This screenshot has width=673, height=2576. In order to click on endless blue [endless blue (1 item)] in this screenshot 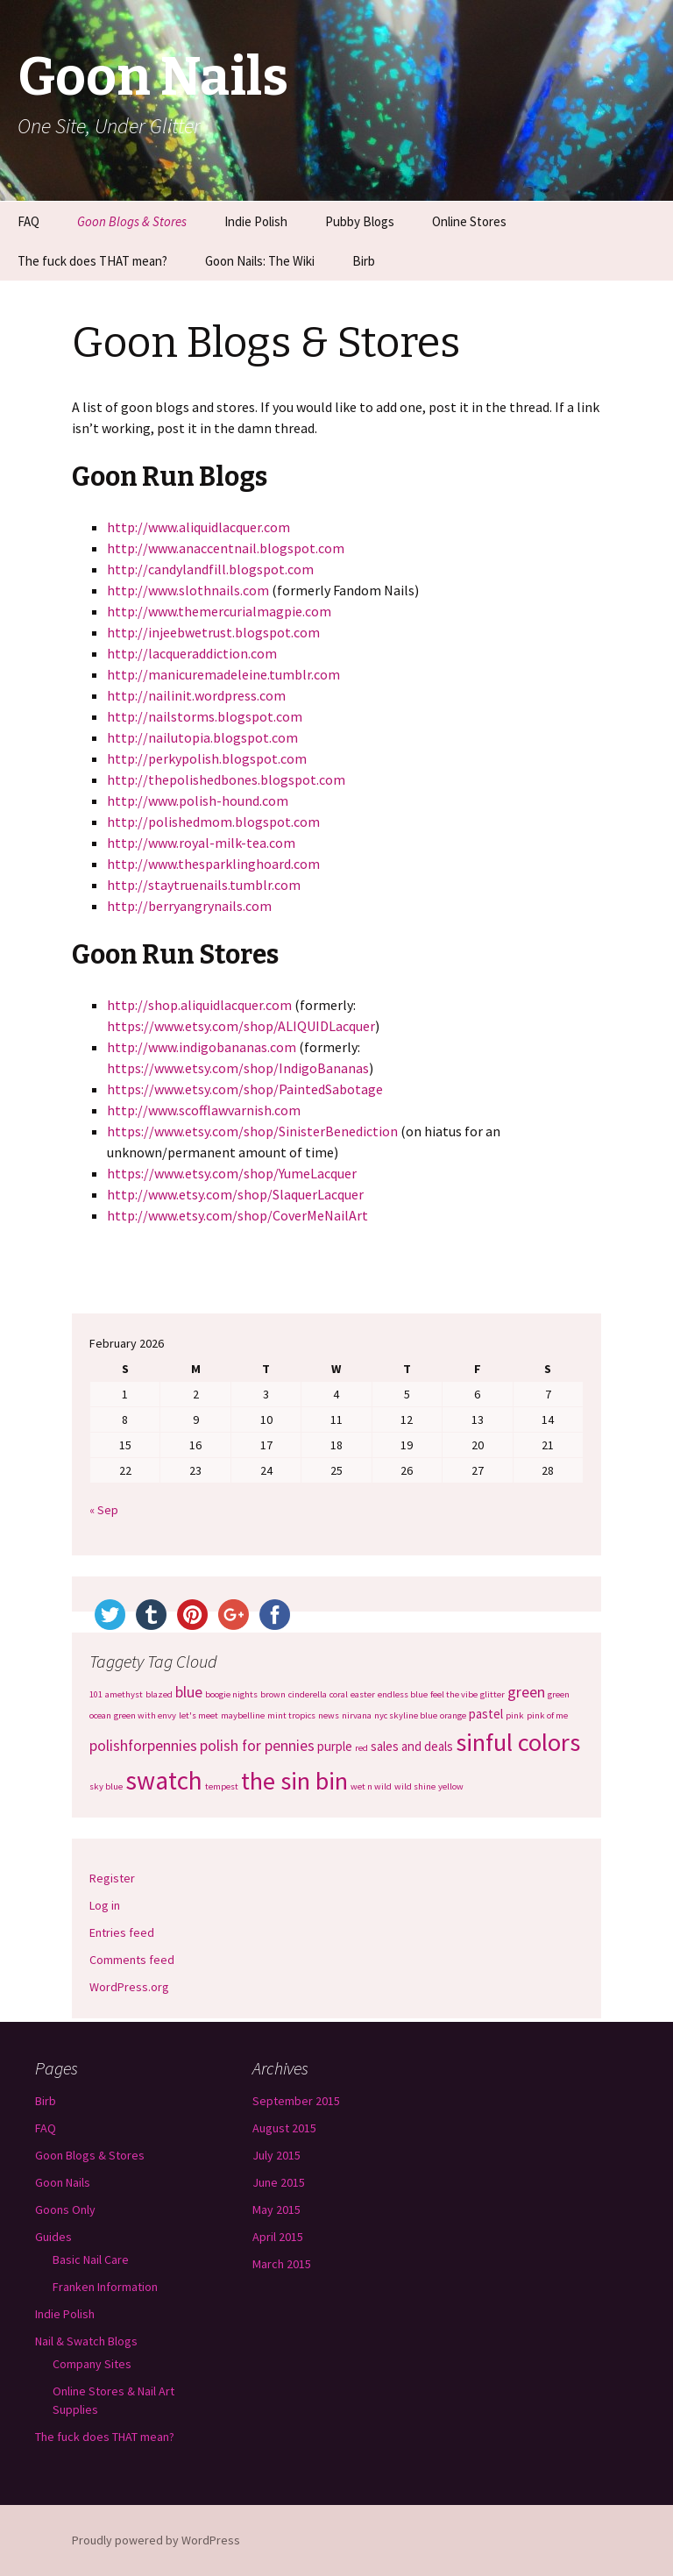, I will do `click(403, 1694)`.